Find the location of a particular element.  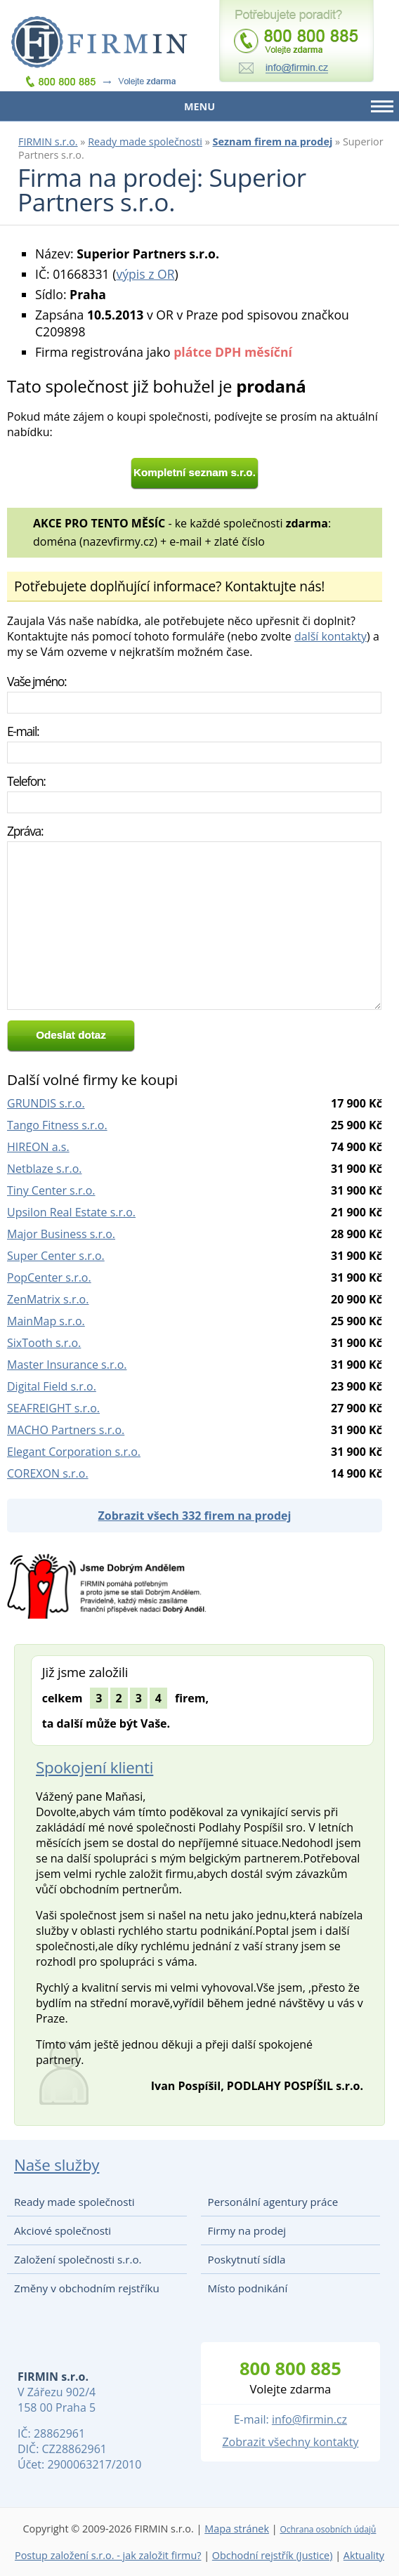

Aktuality is located at coordinates (364, 2555).